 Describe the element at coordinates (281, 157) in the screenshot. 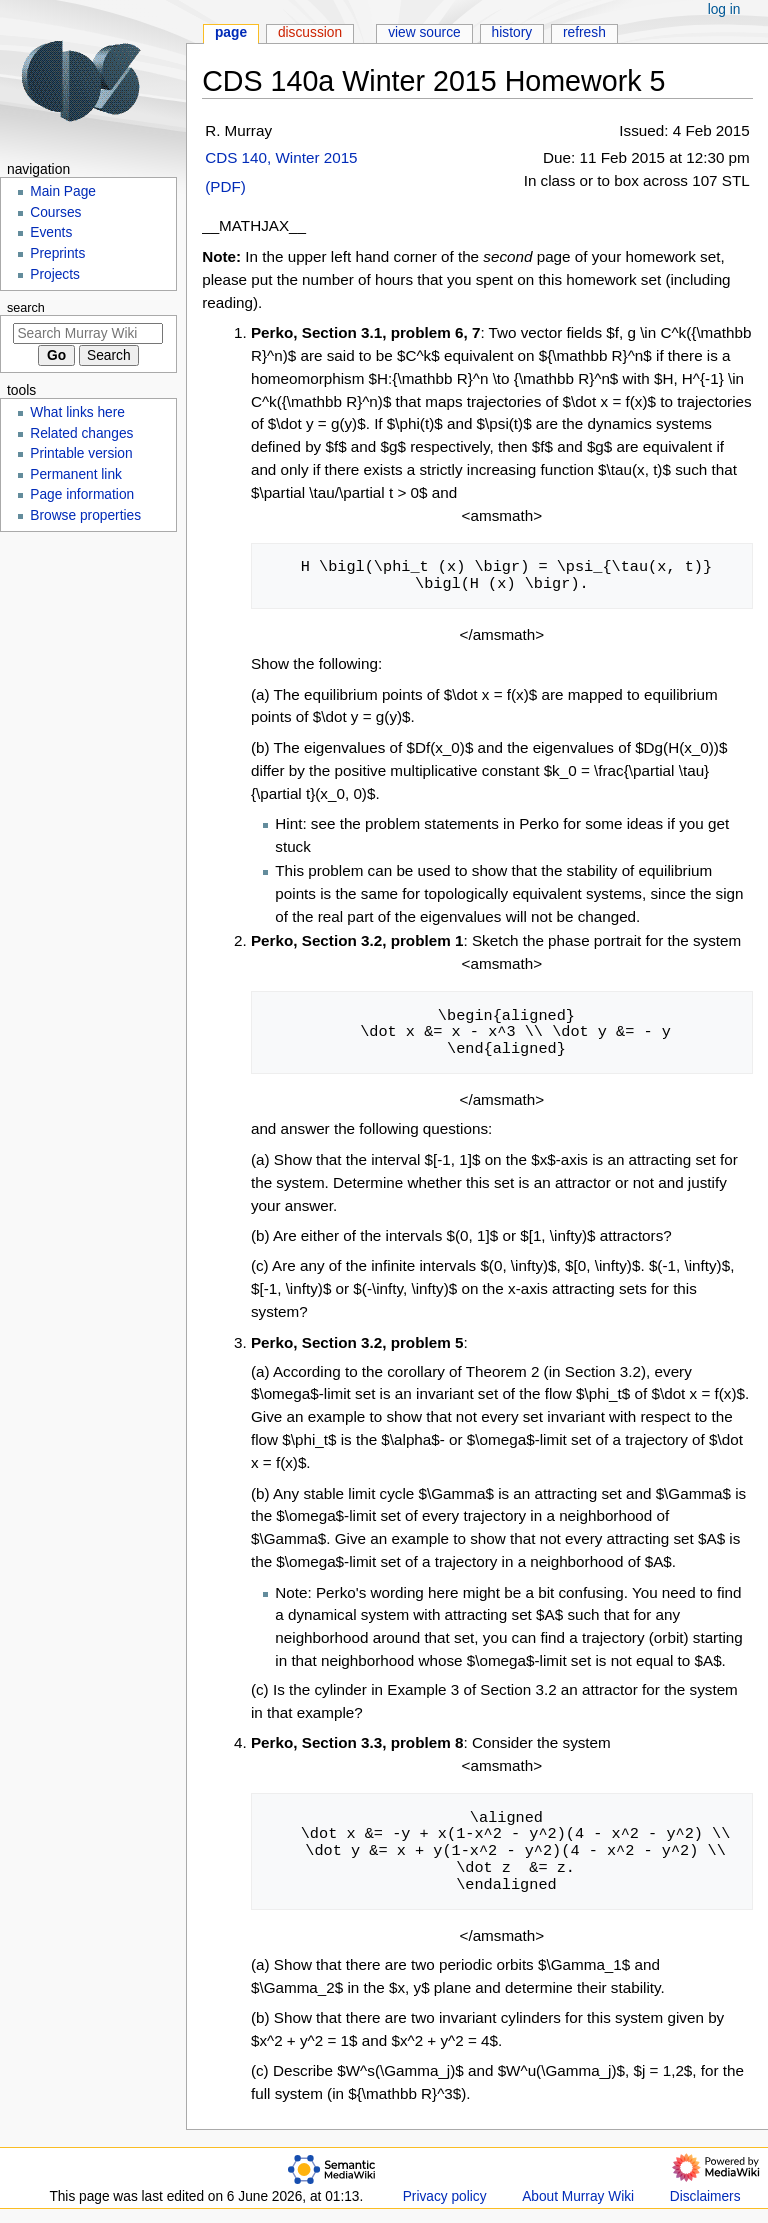

I see `CDS 140, Winter 2015` at that location.